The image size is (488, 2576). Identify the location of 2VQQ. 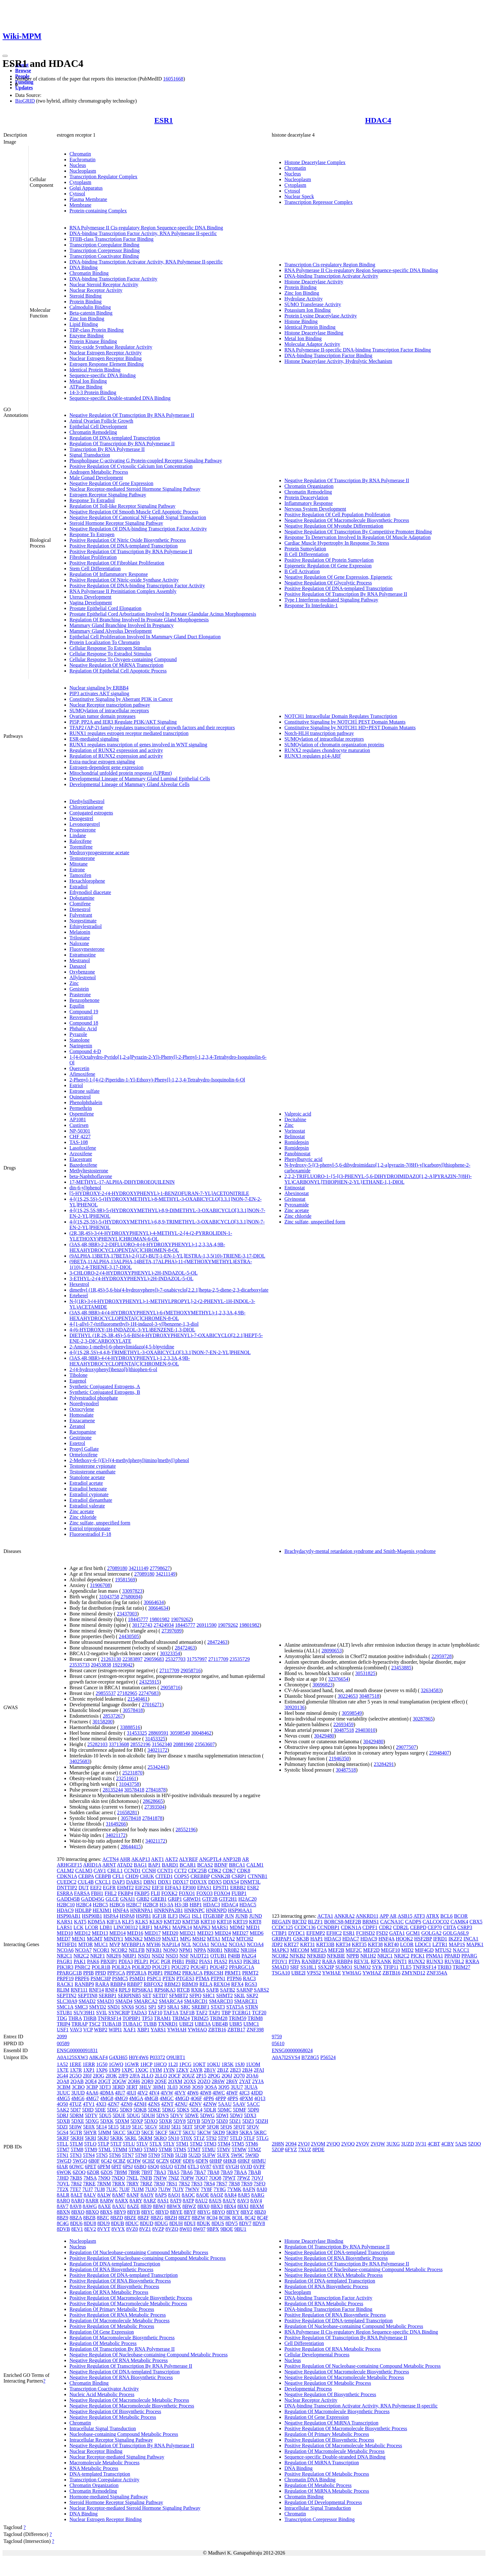
(348, 2144).